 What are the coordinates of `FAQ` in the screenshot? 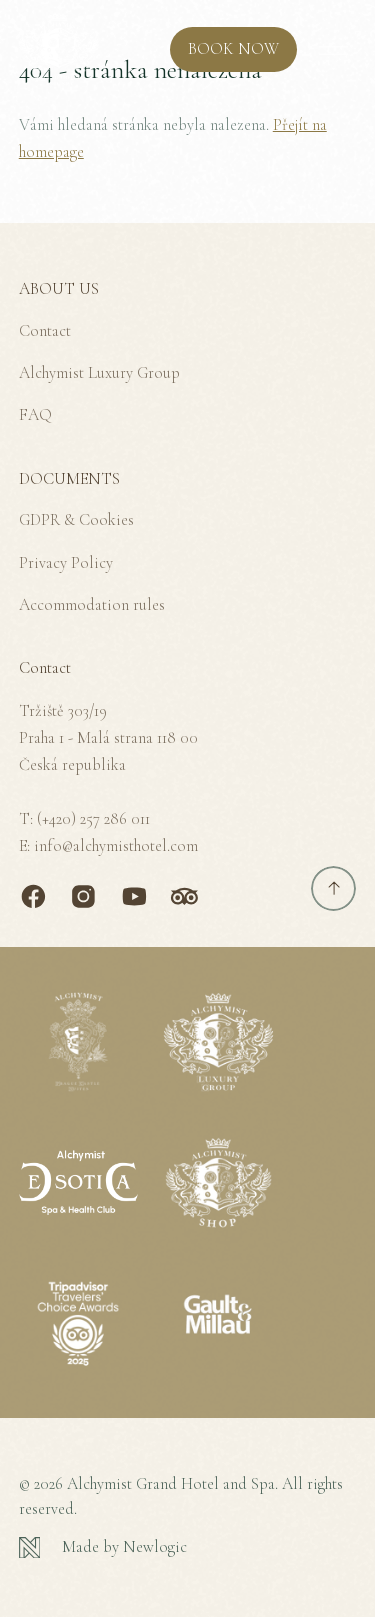 It's located at (35, 415).